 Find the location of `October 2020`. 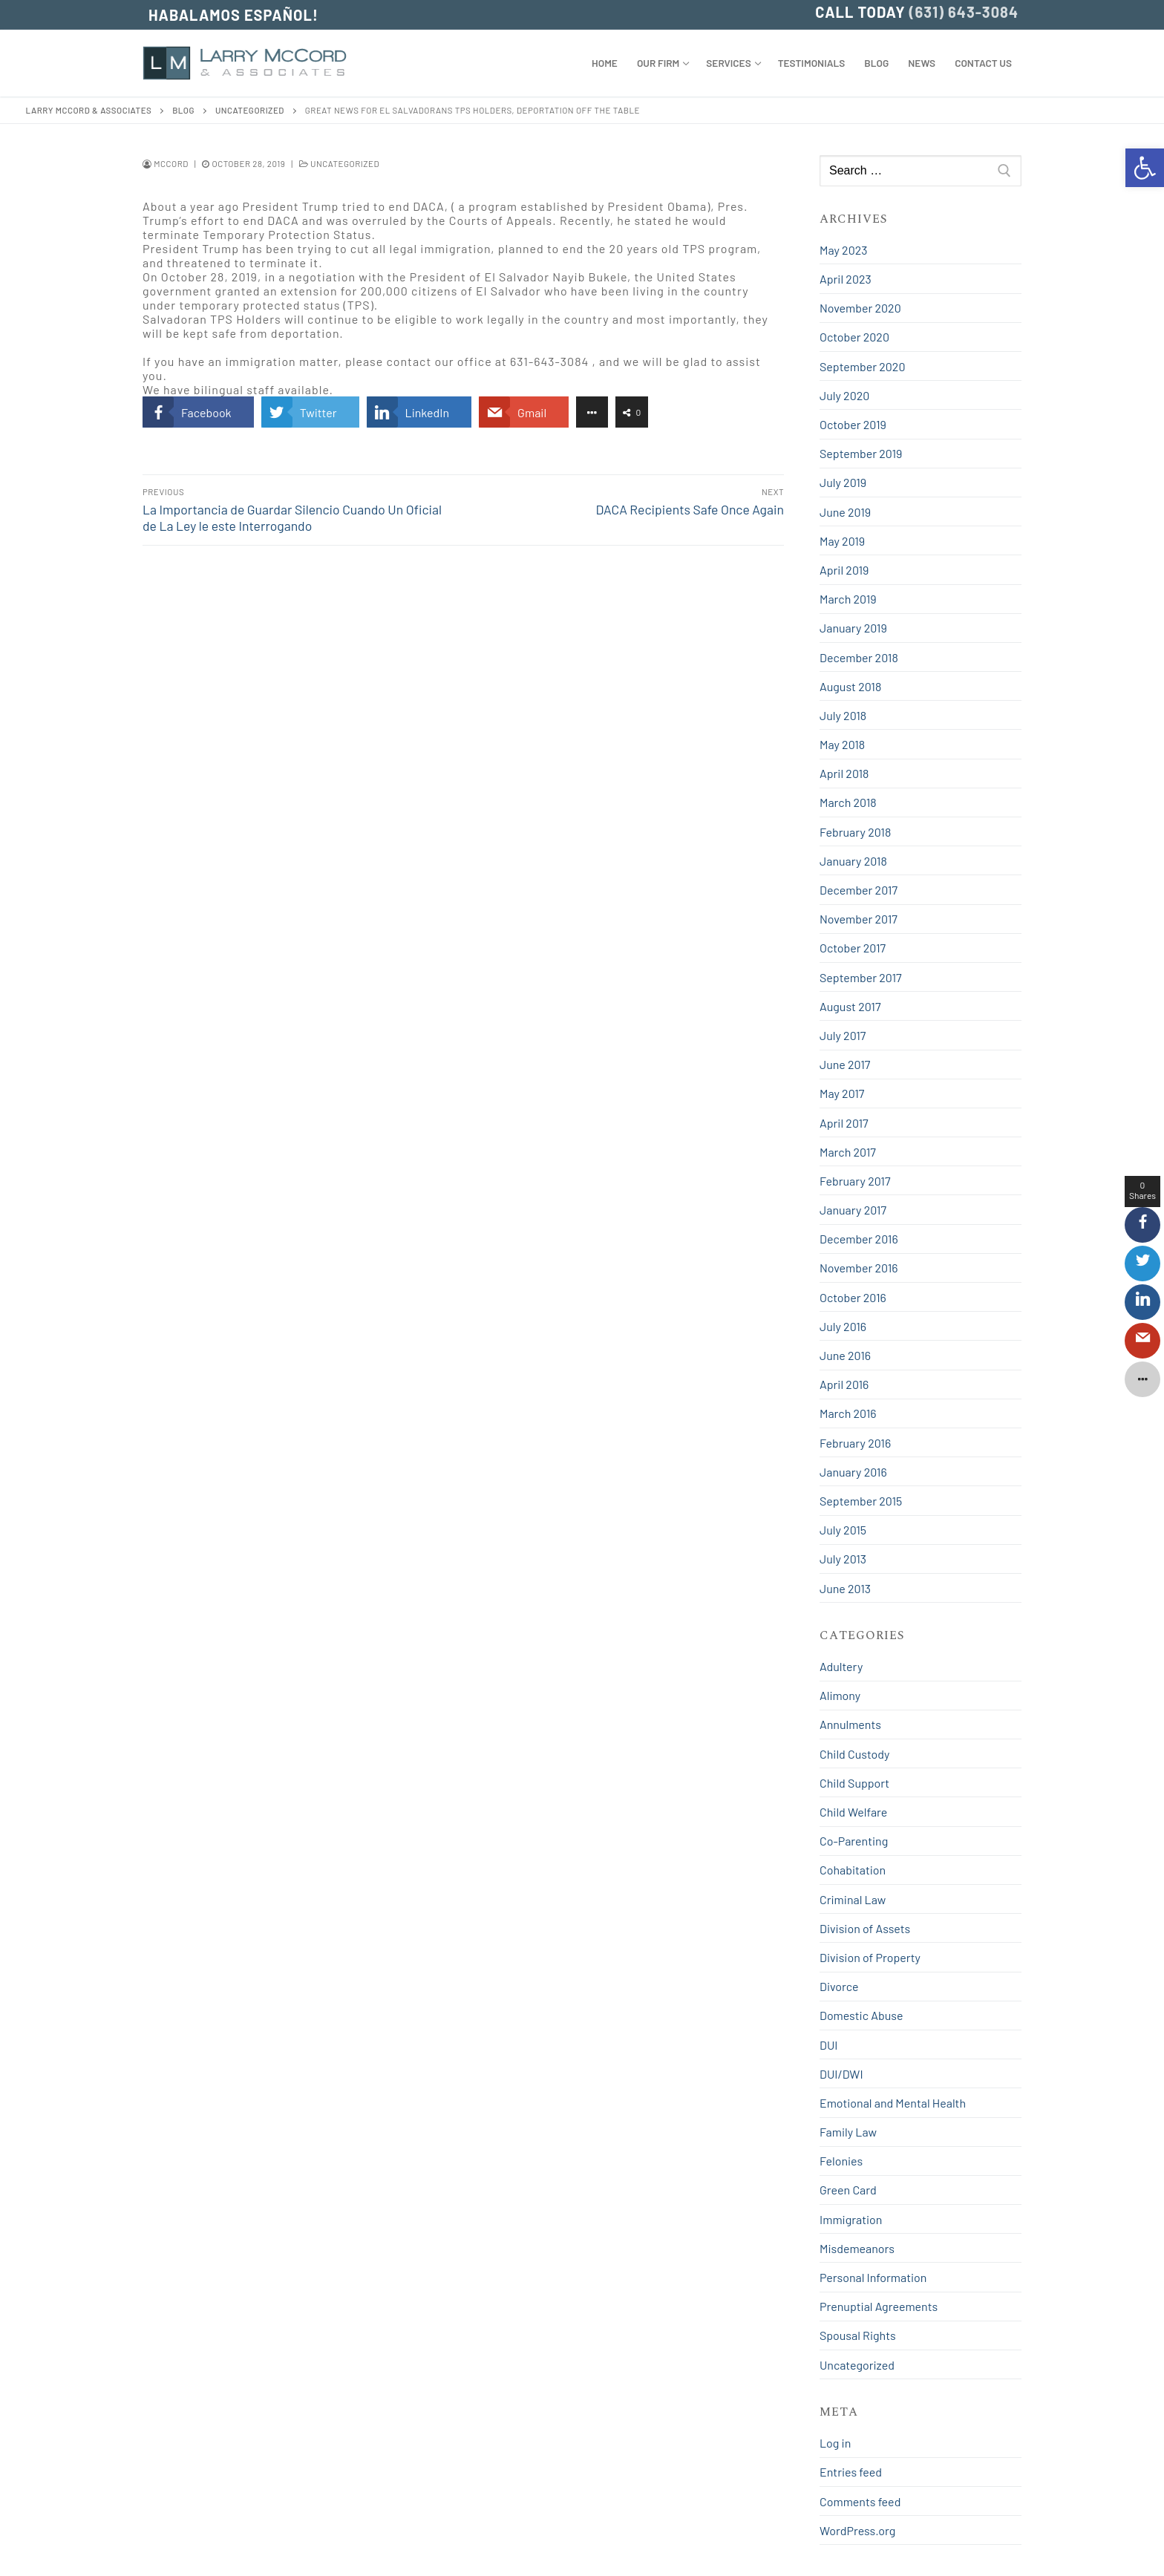

October 2020 is located at coordinates (854, 337).